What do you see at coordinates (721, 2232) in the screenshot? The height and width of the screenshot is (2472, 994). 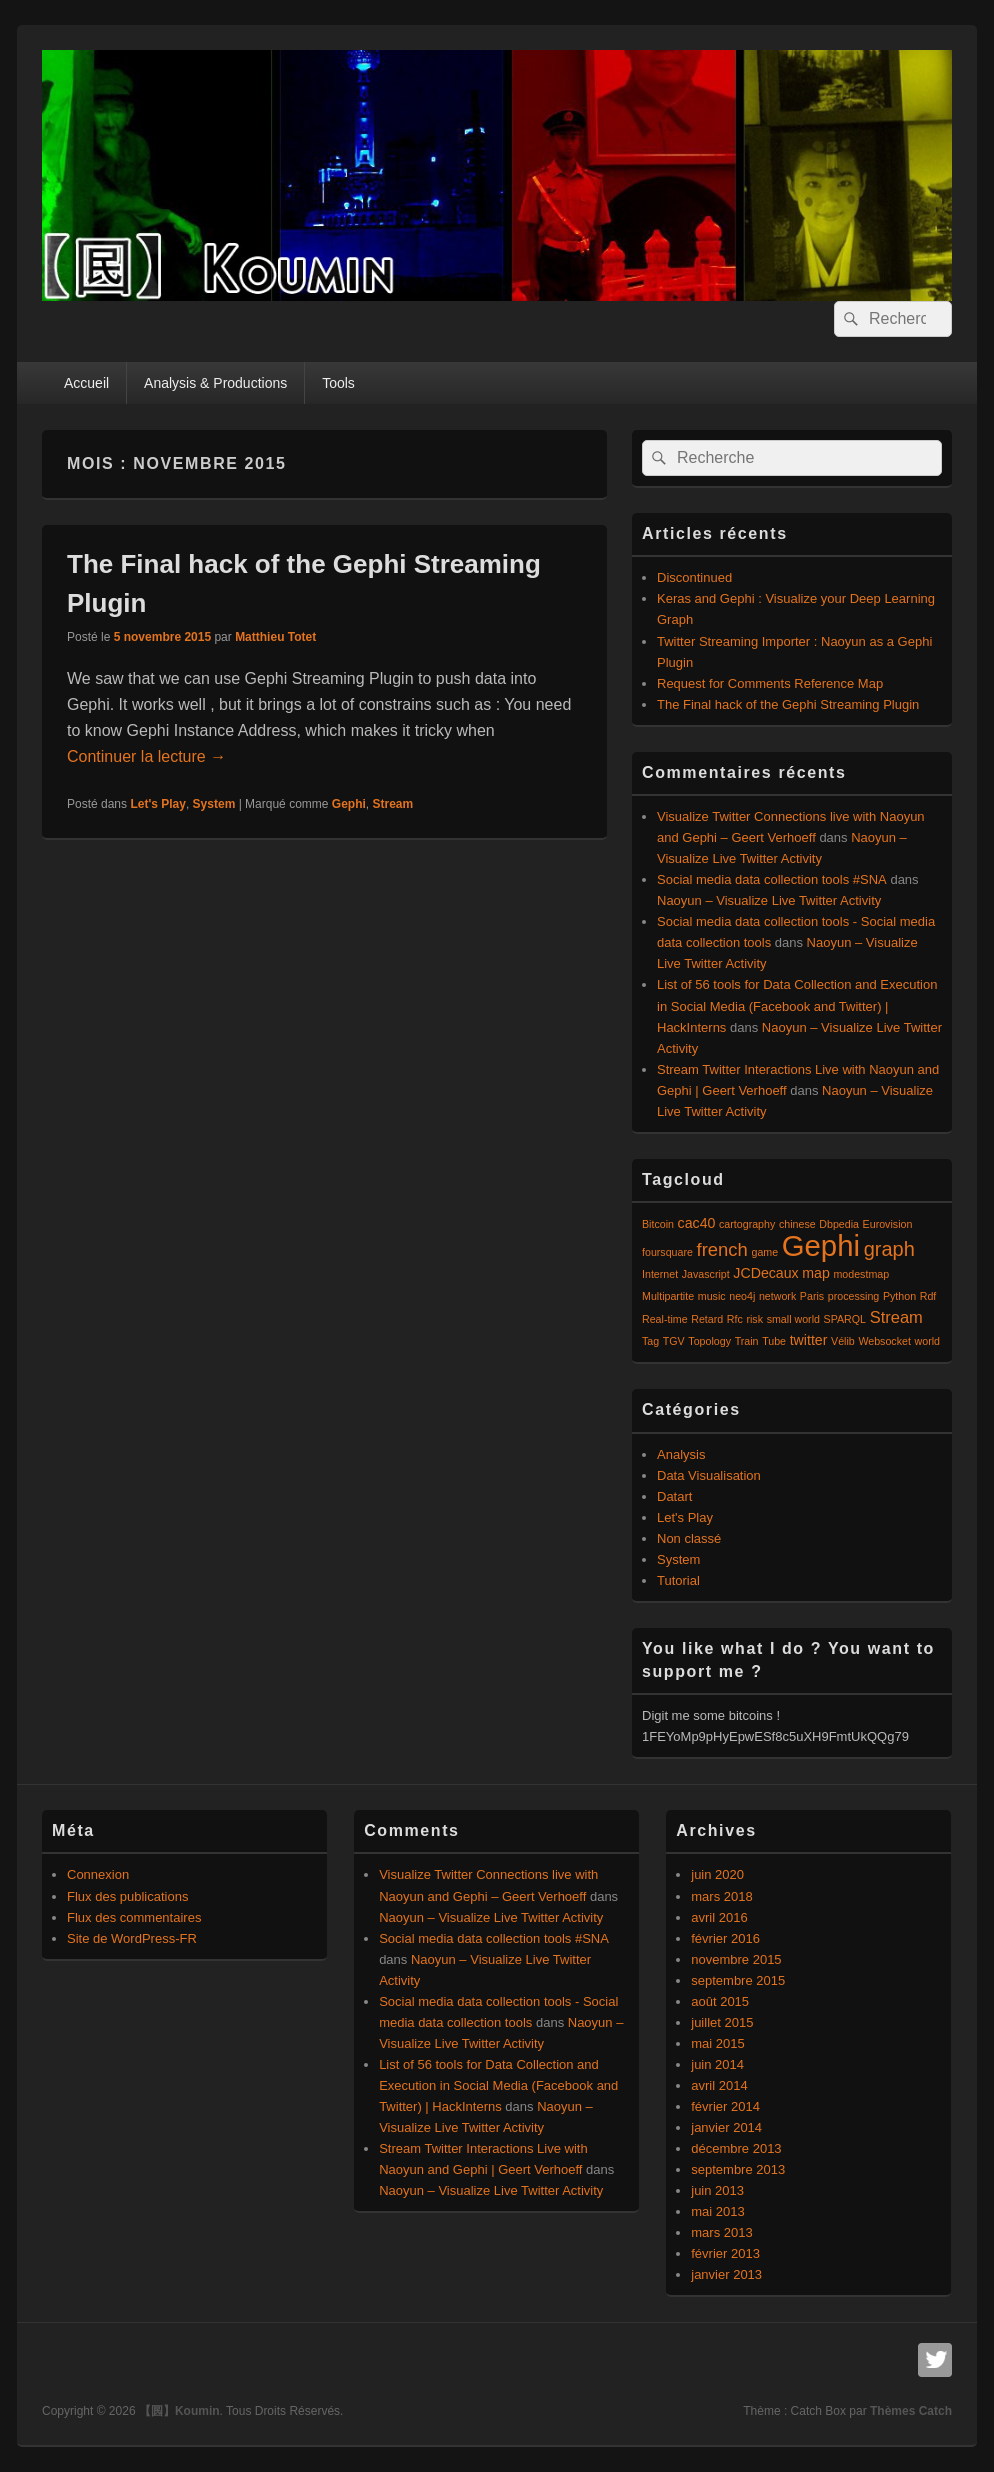 I see `mars 2013` at bounding box center [721, 2232].